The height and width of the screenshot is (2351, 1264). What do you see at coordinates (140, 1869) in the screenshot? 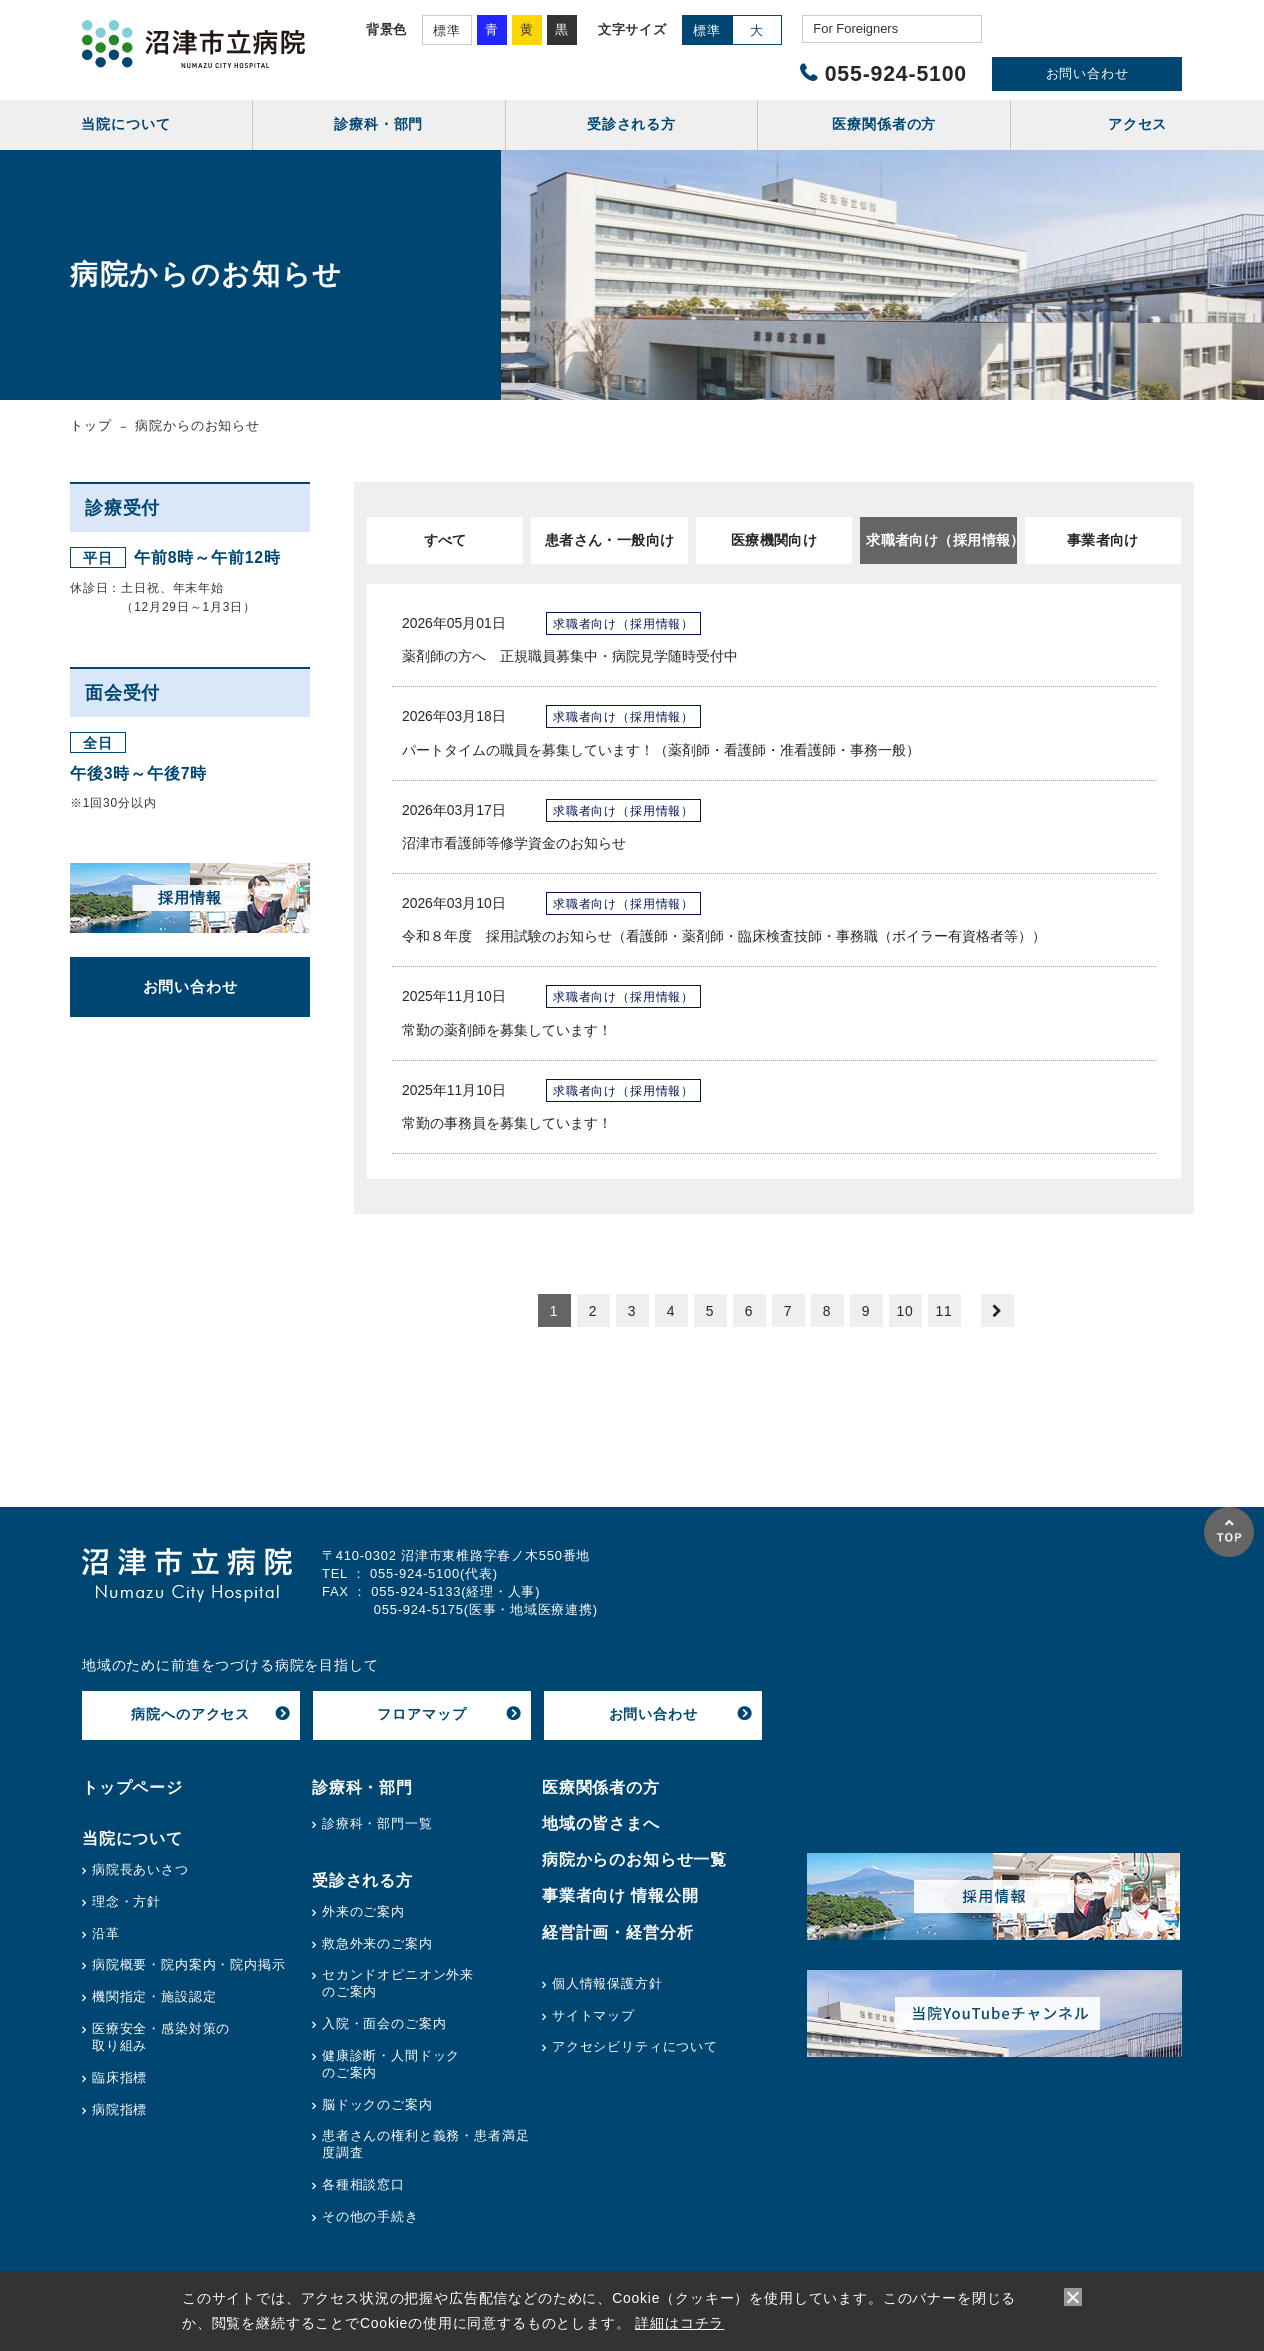
I see `病院長あいさつ` at bounding box center [140, 1869].